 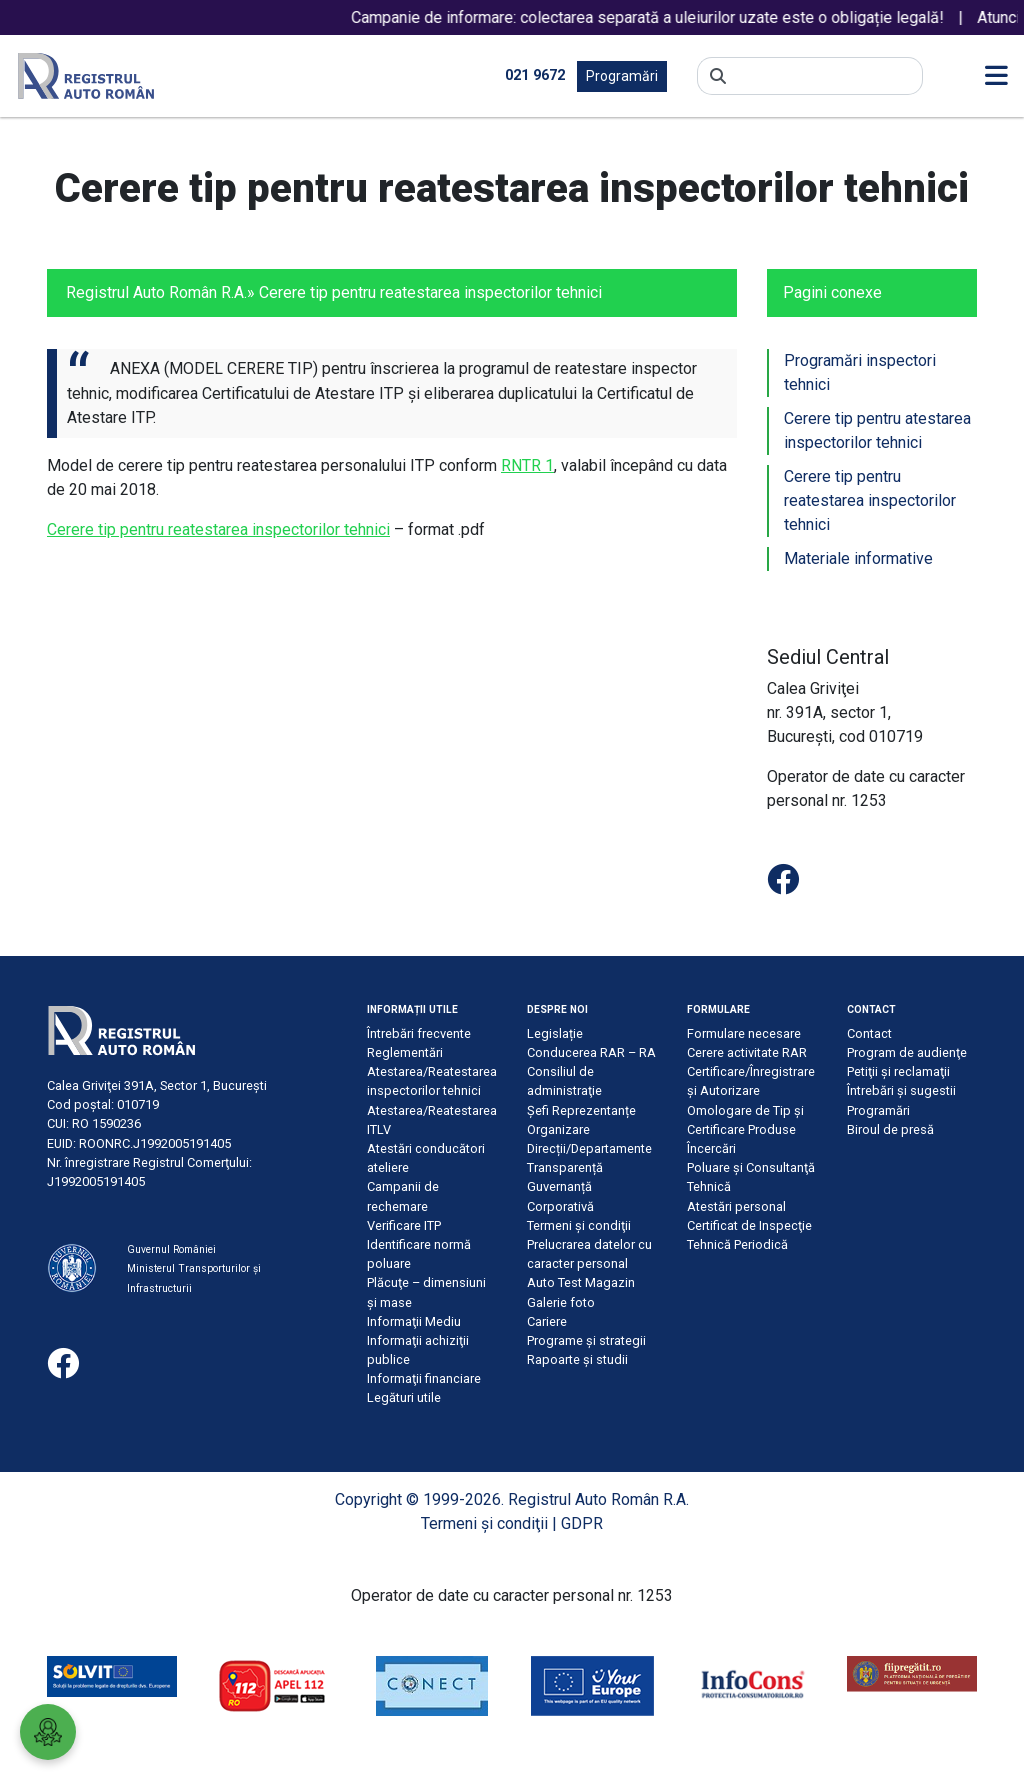 I want to click on Materiale informative, so click(x=858, y=558).